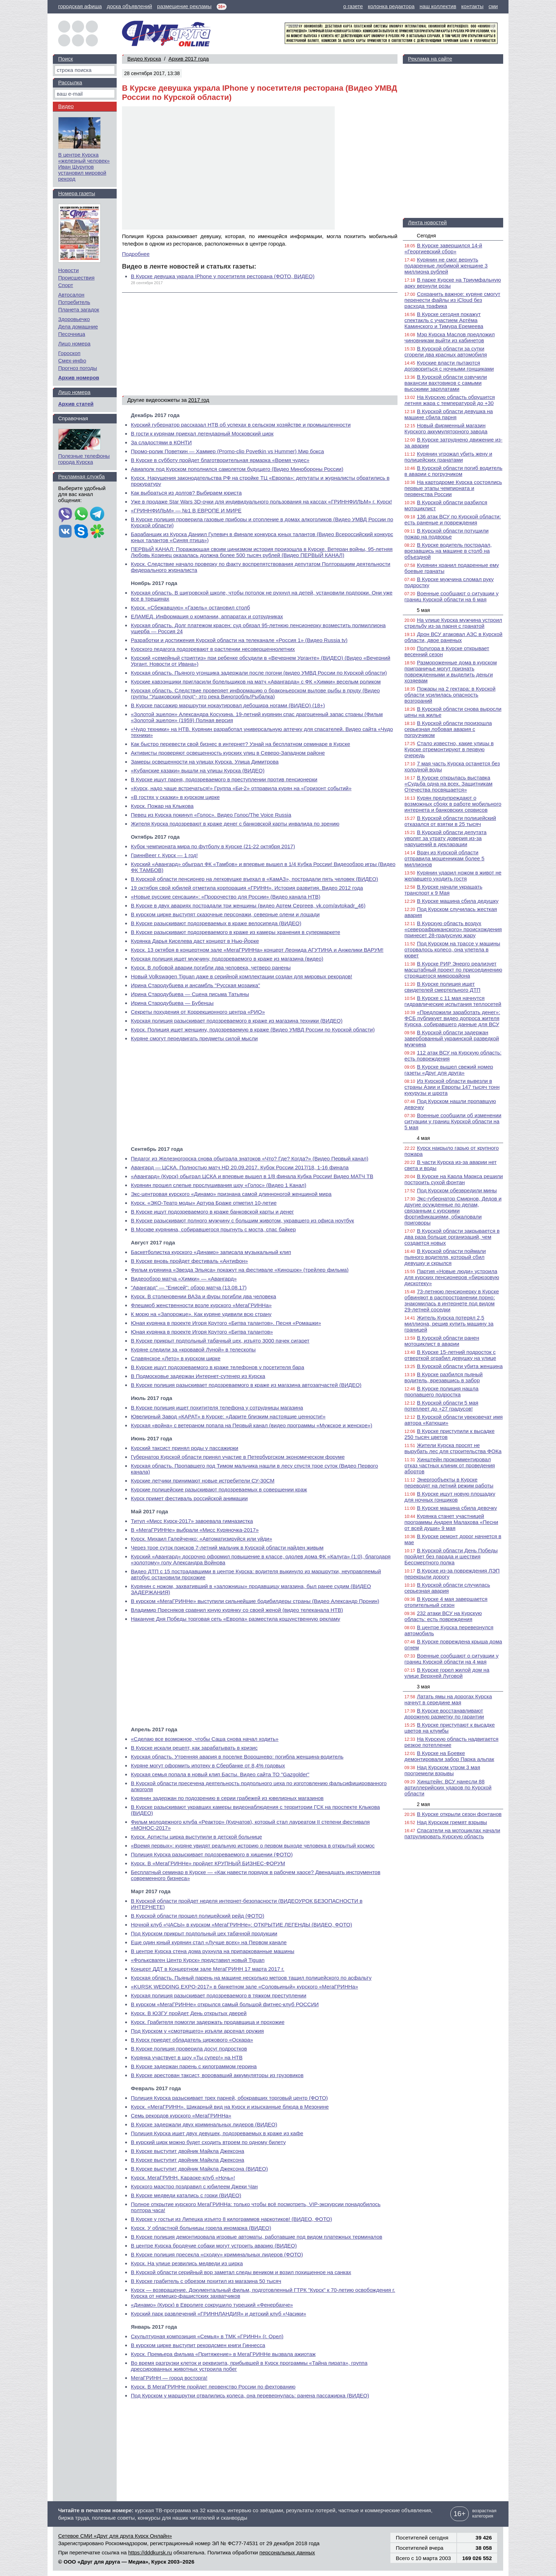  I want to click on В Курской области задержан завербованный украинской разведкой мужчина, so click(452, 1038).